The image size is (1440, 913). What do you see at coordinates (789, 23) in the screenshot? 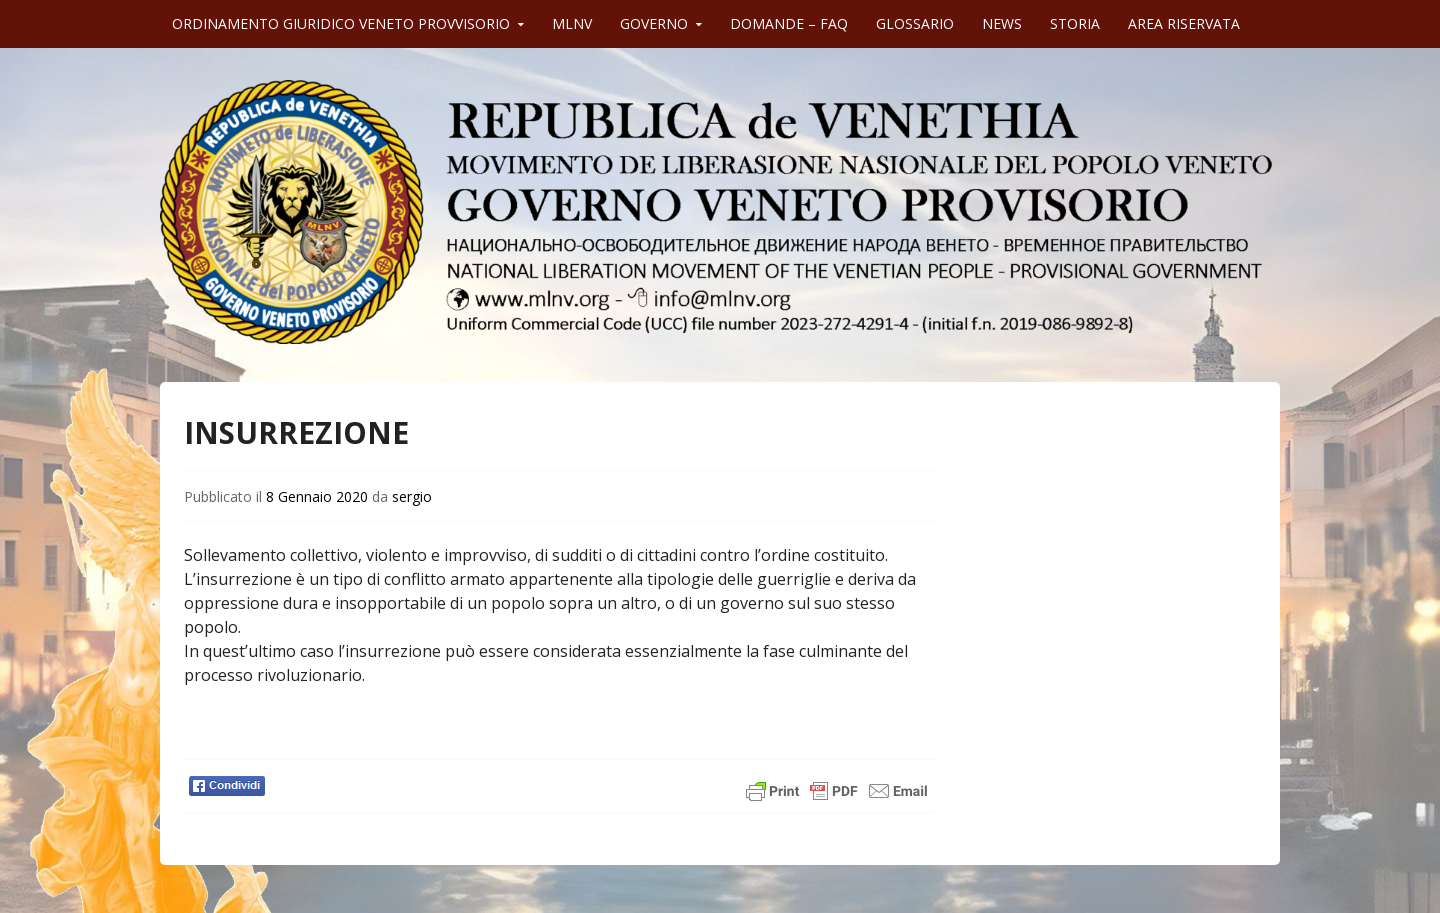
I see `DOMANDE – FAQ` at bounding box center [789, 23].